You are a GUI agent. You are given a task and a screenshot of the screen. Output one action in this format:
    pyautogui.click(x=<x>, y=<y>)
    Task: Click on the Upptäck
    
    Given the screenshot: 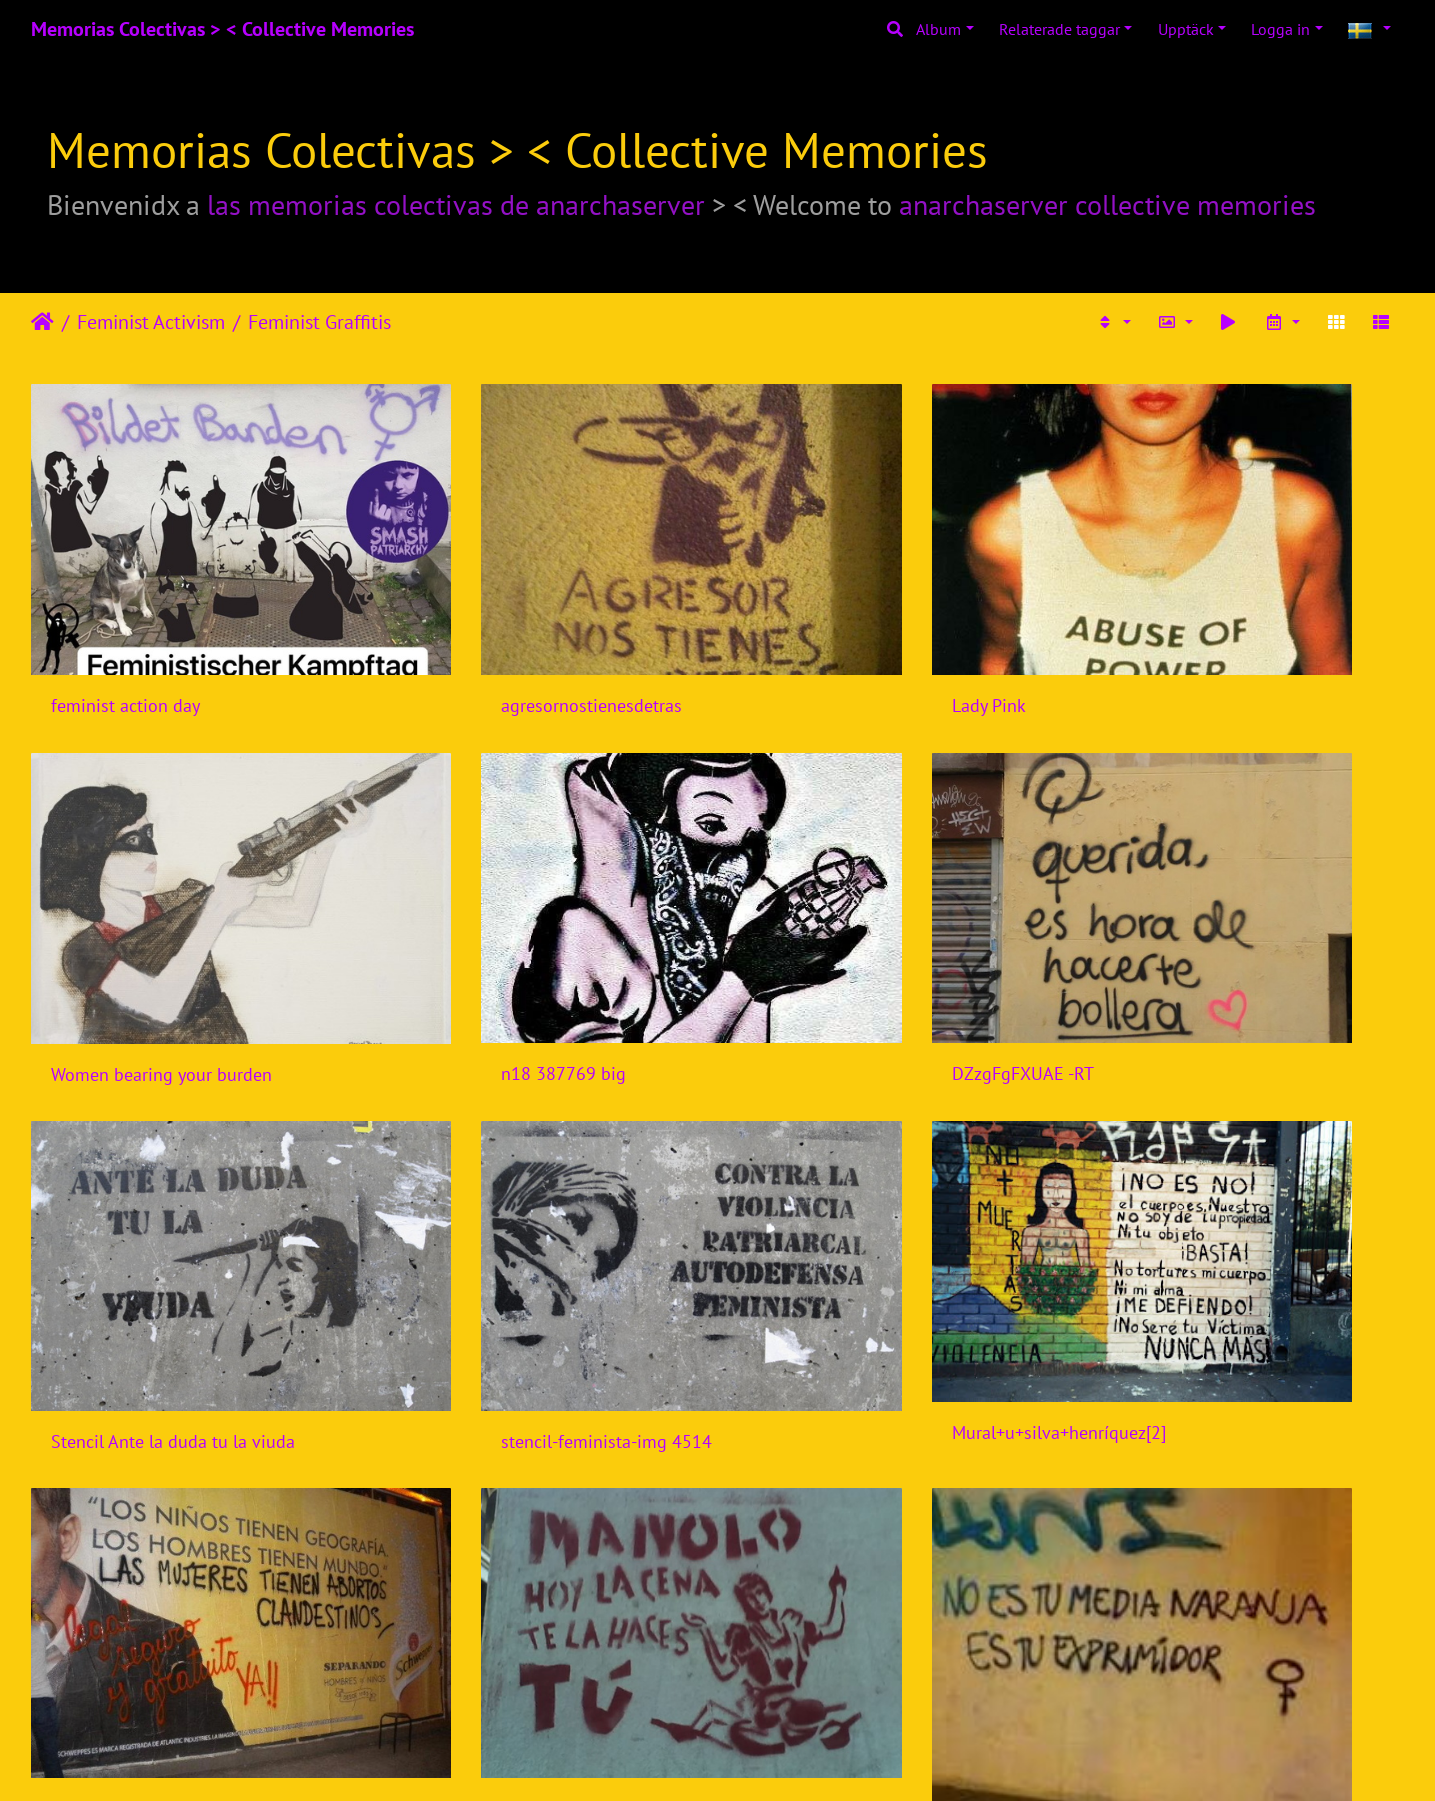 What is the action you would take?
    pyautogui.click(x=1186, y=29)
    